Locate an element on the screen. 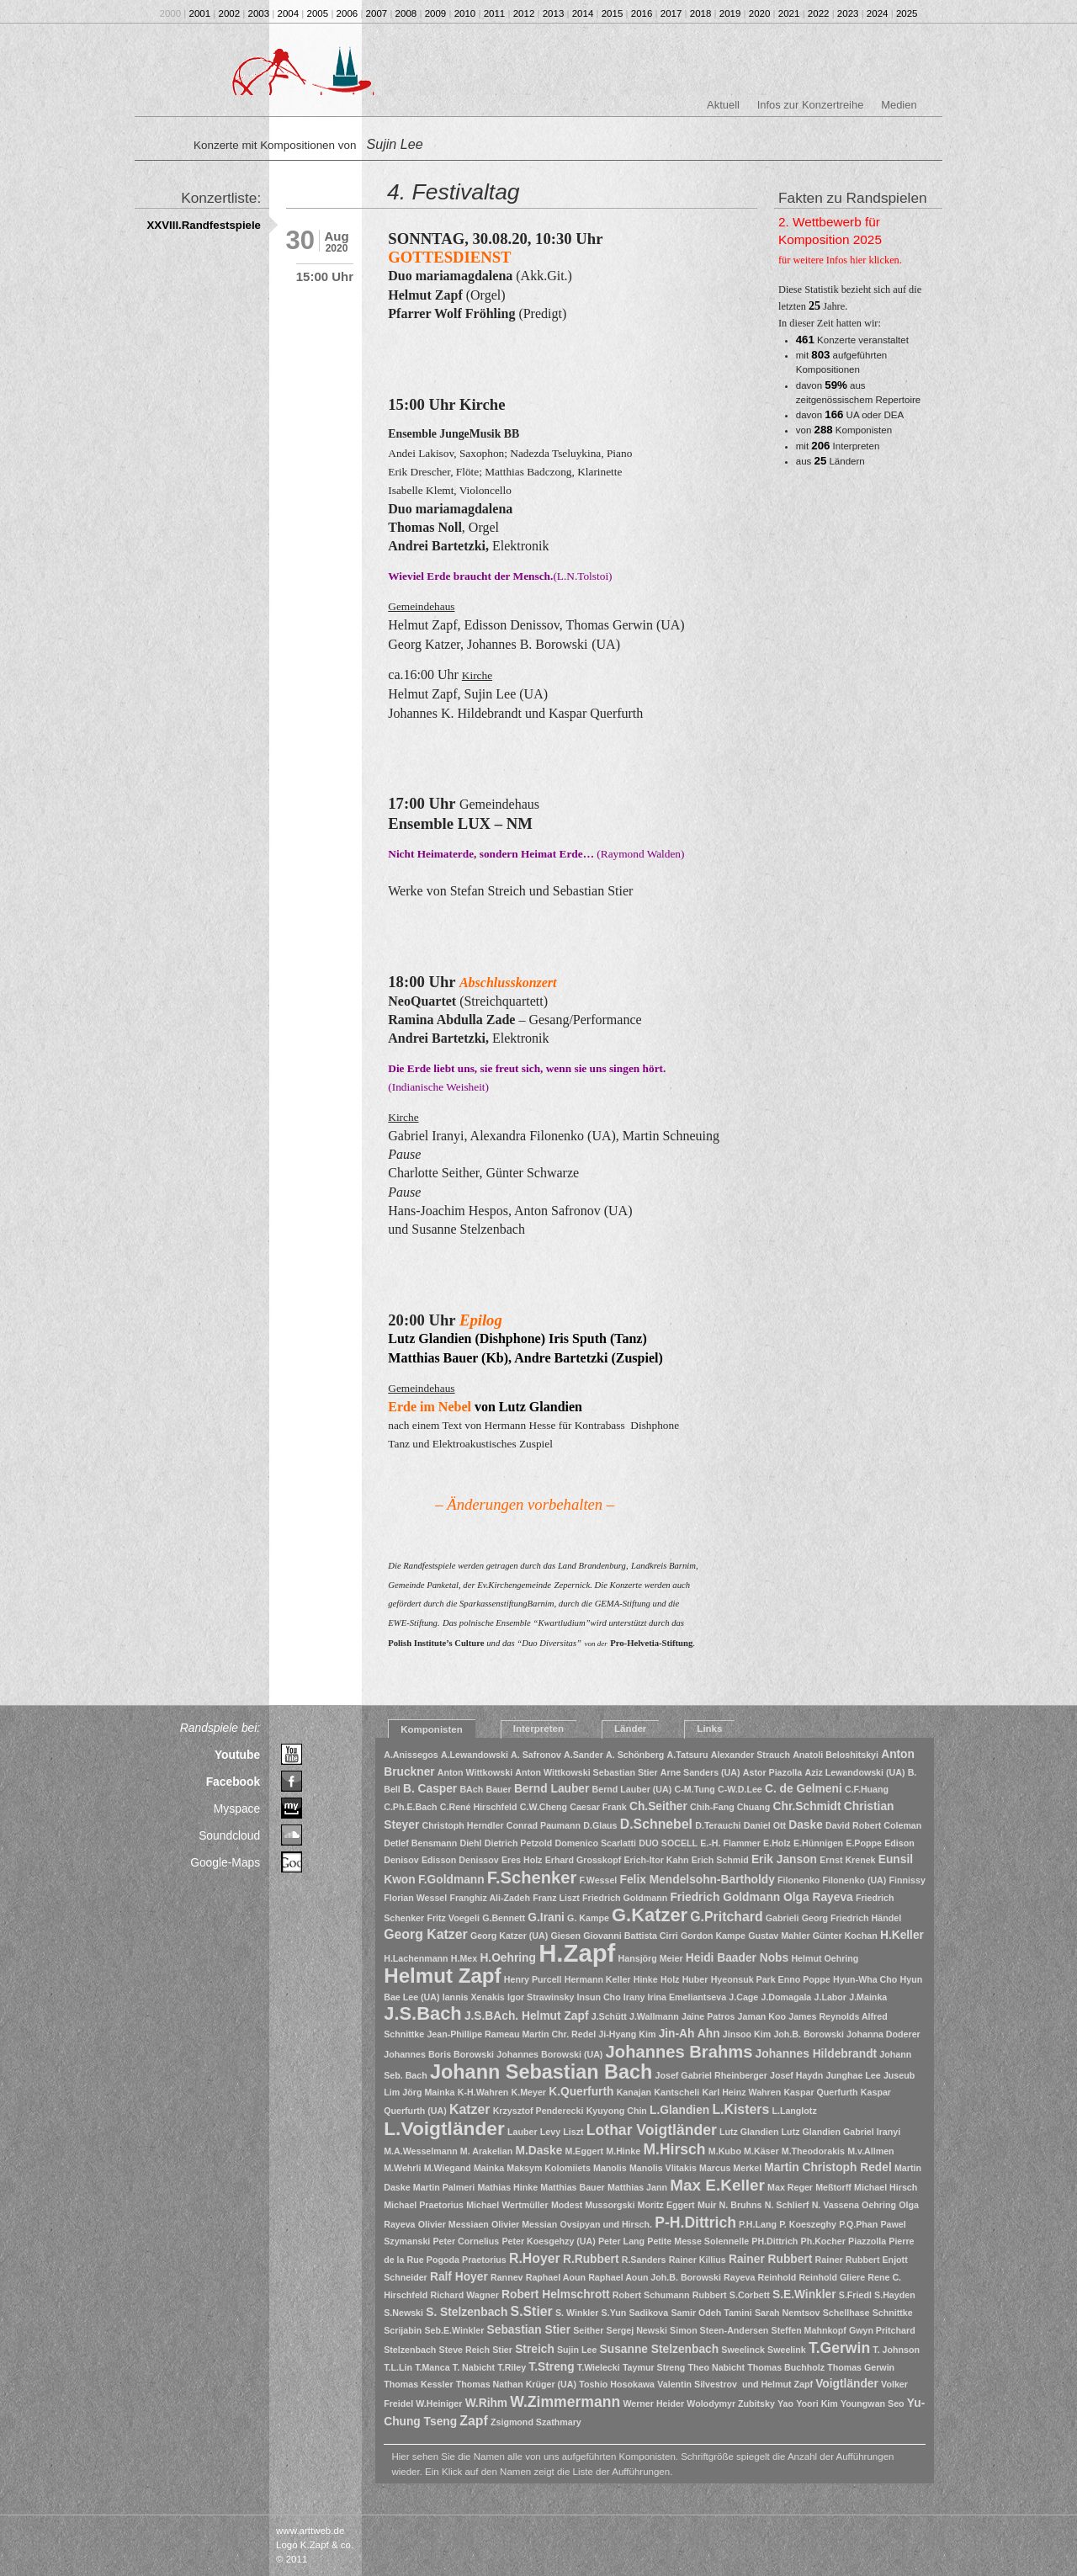  H.Zapf [H.Zapf (23 Einträge)] is located at coordinates (576, 1953).